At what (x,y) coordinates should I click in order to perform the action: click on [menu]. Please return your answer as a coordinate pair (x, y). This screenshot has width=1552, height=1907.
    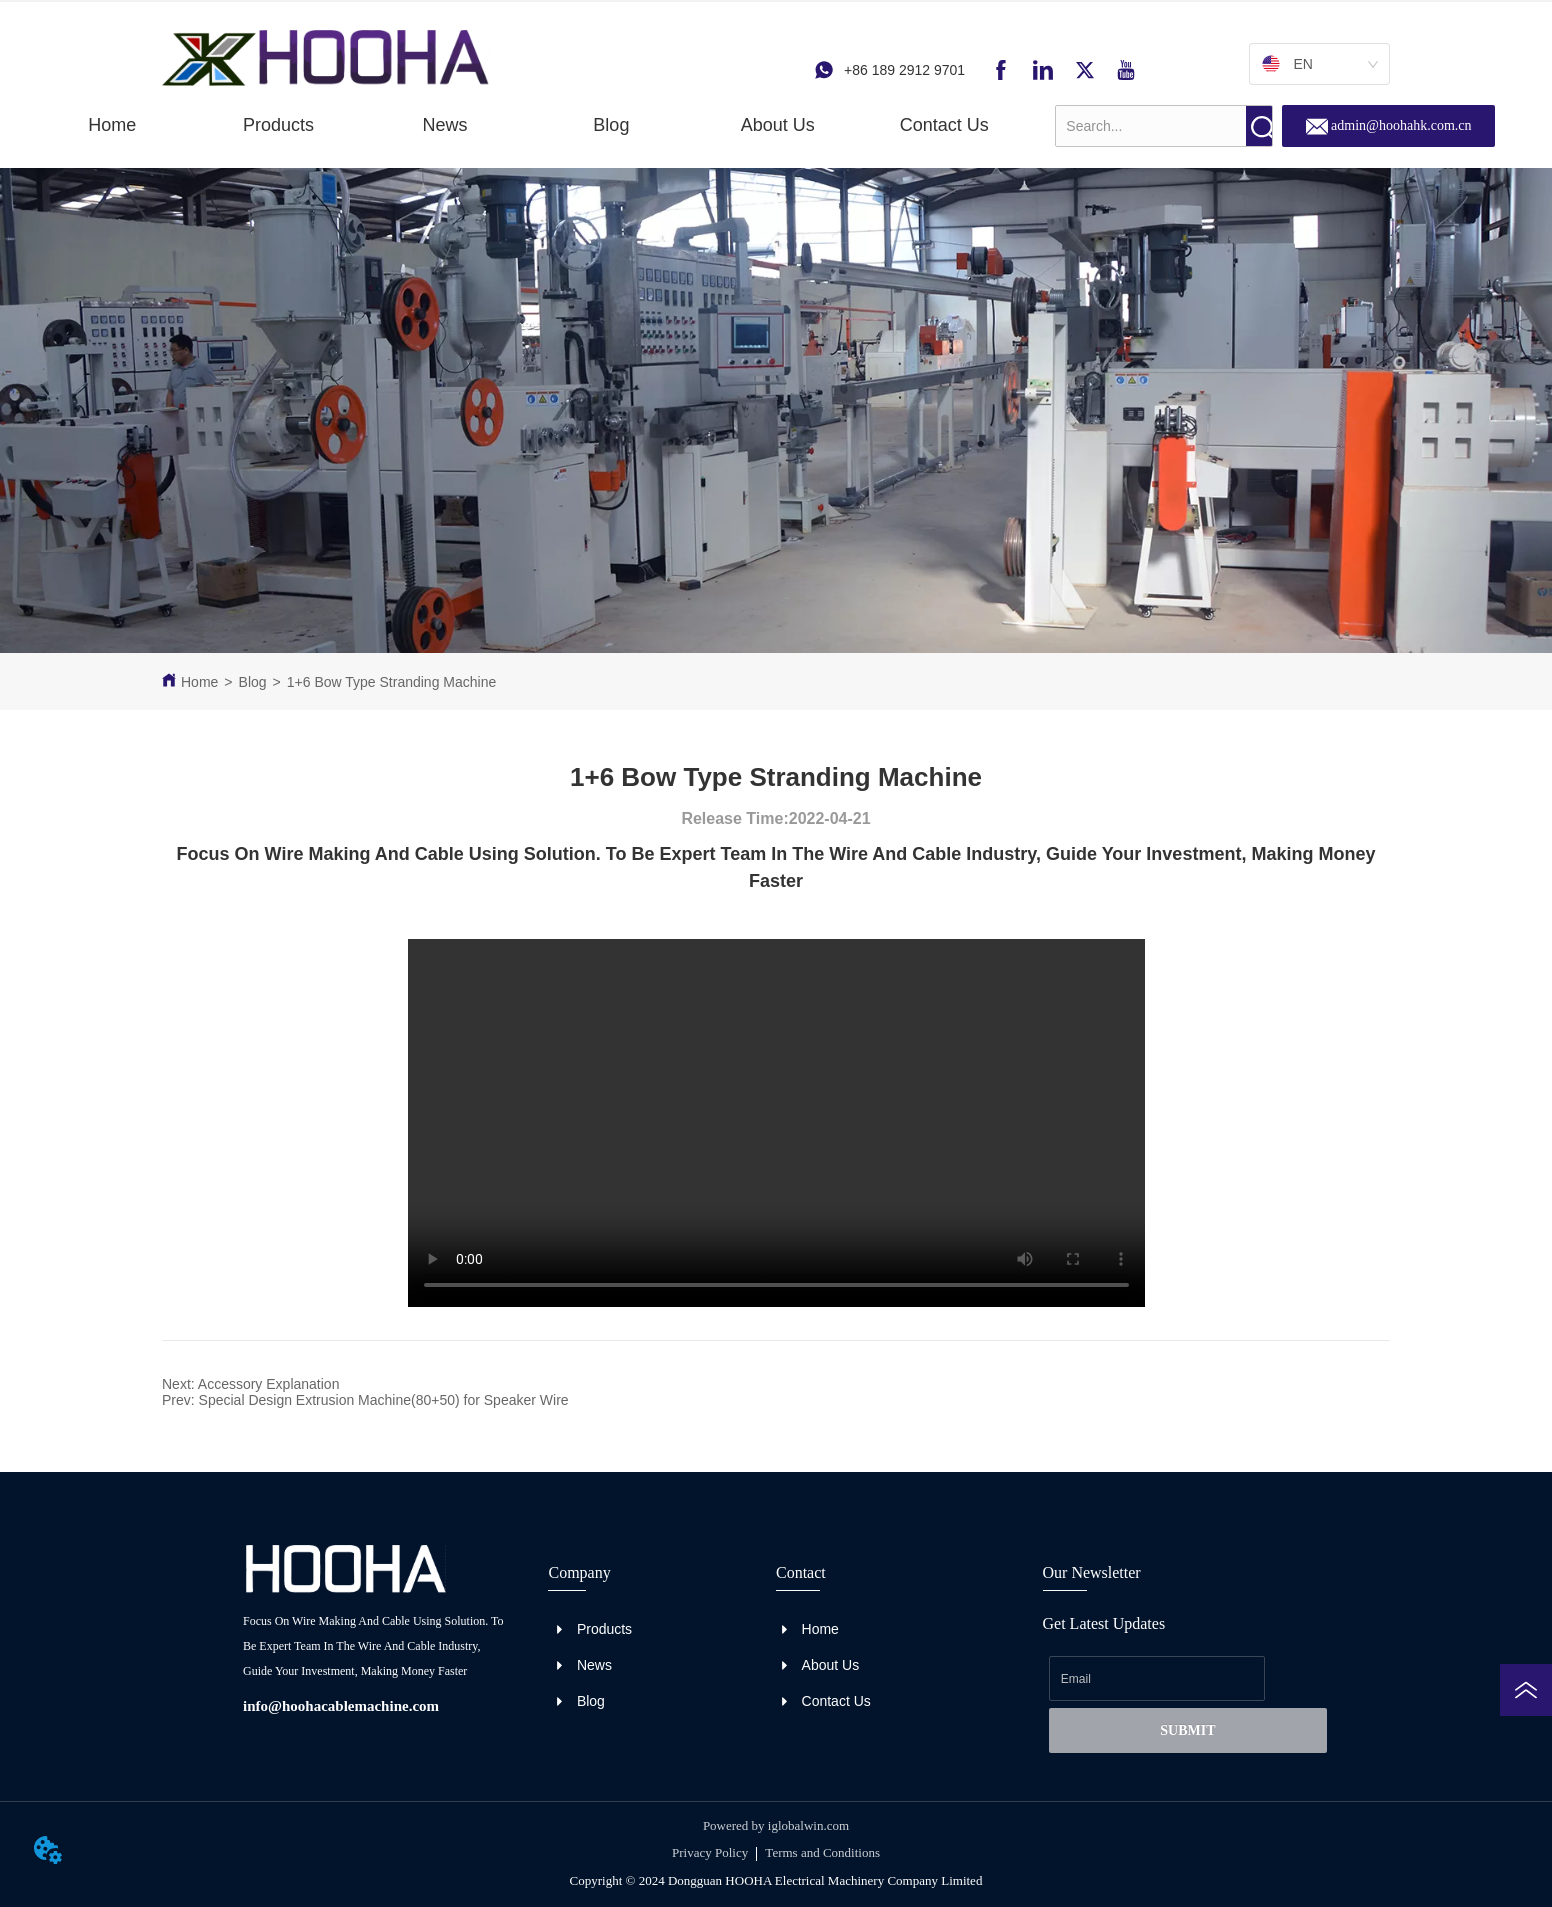
    Looking at the image, I should click on (527, 125).